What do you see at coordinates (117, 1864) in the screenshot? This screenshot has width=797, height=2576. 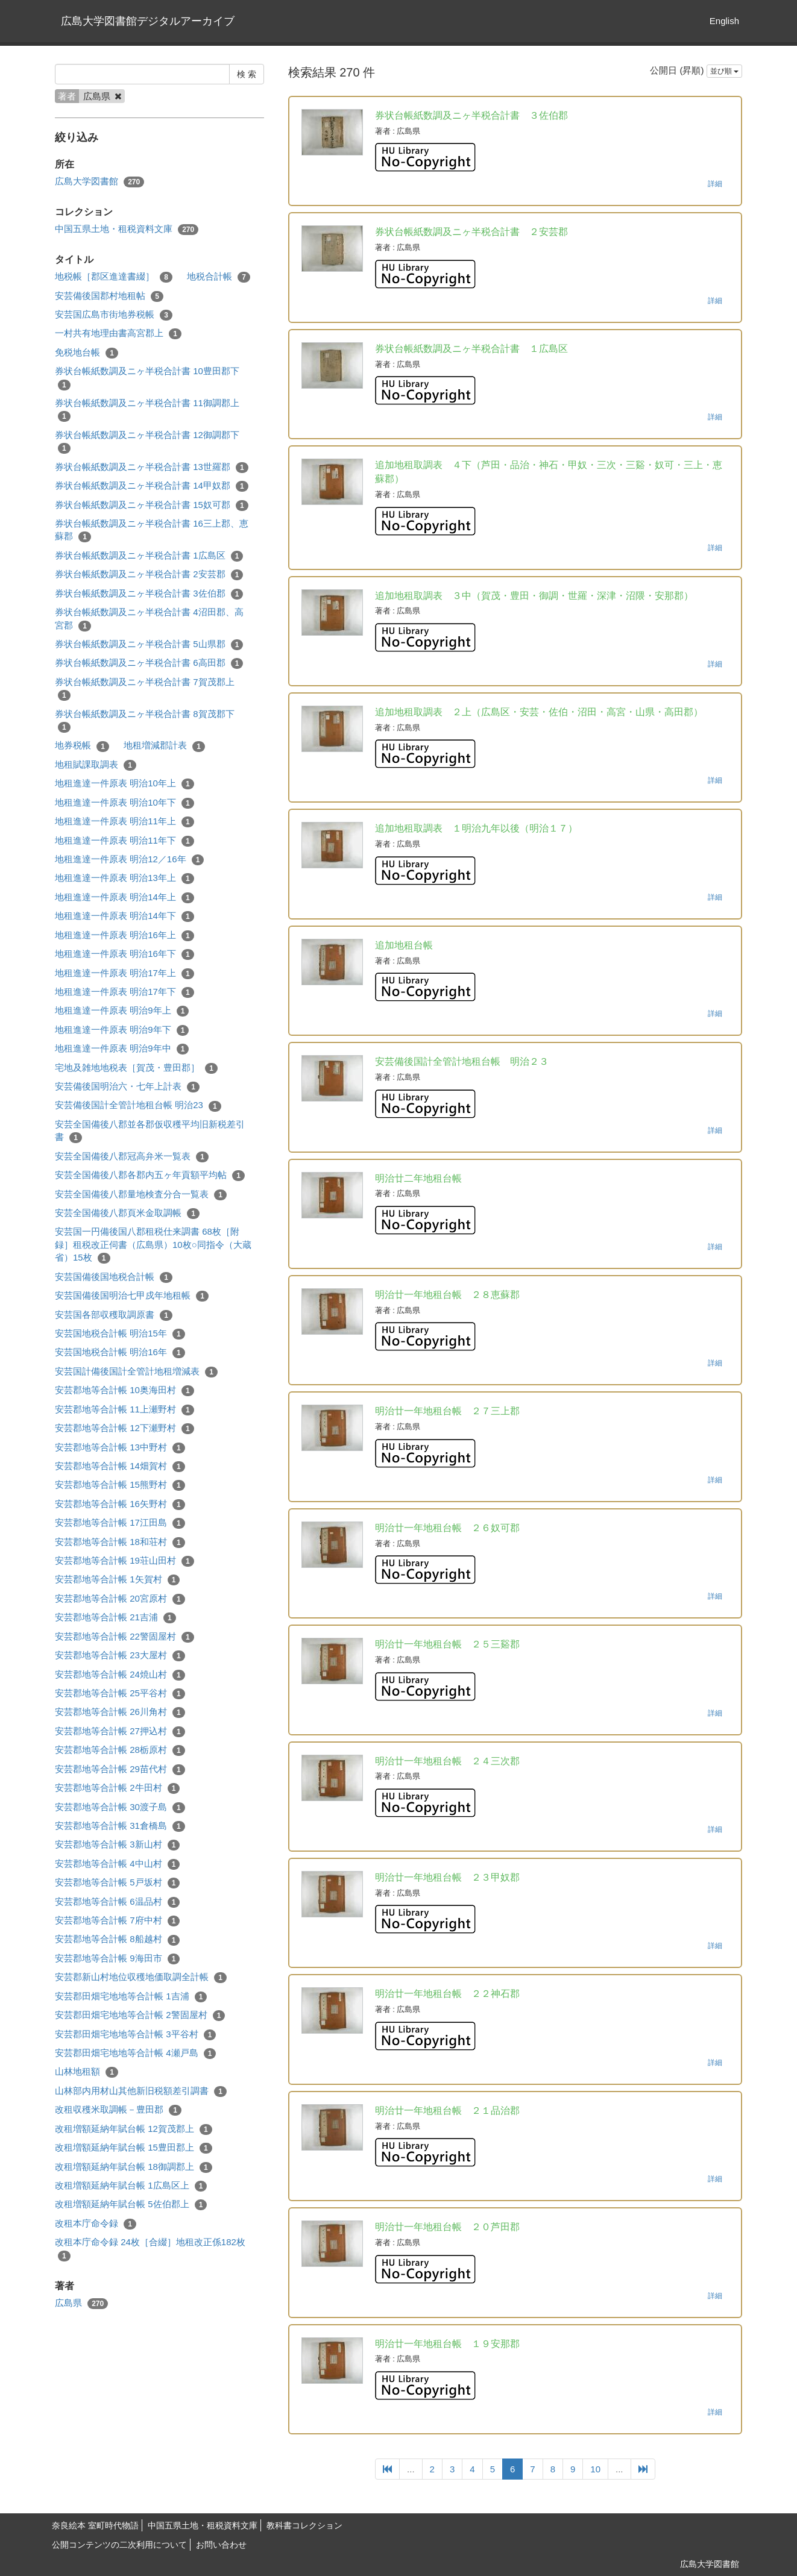 I see `安芸郡地等合計帳 4中山村` at bounding box center [117, 1864].